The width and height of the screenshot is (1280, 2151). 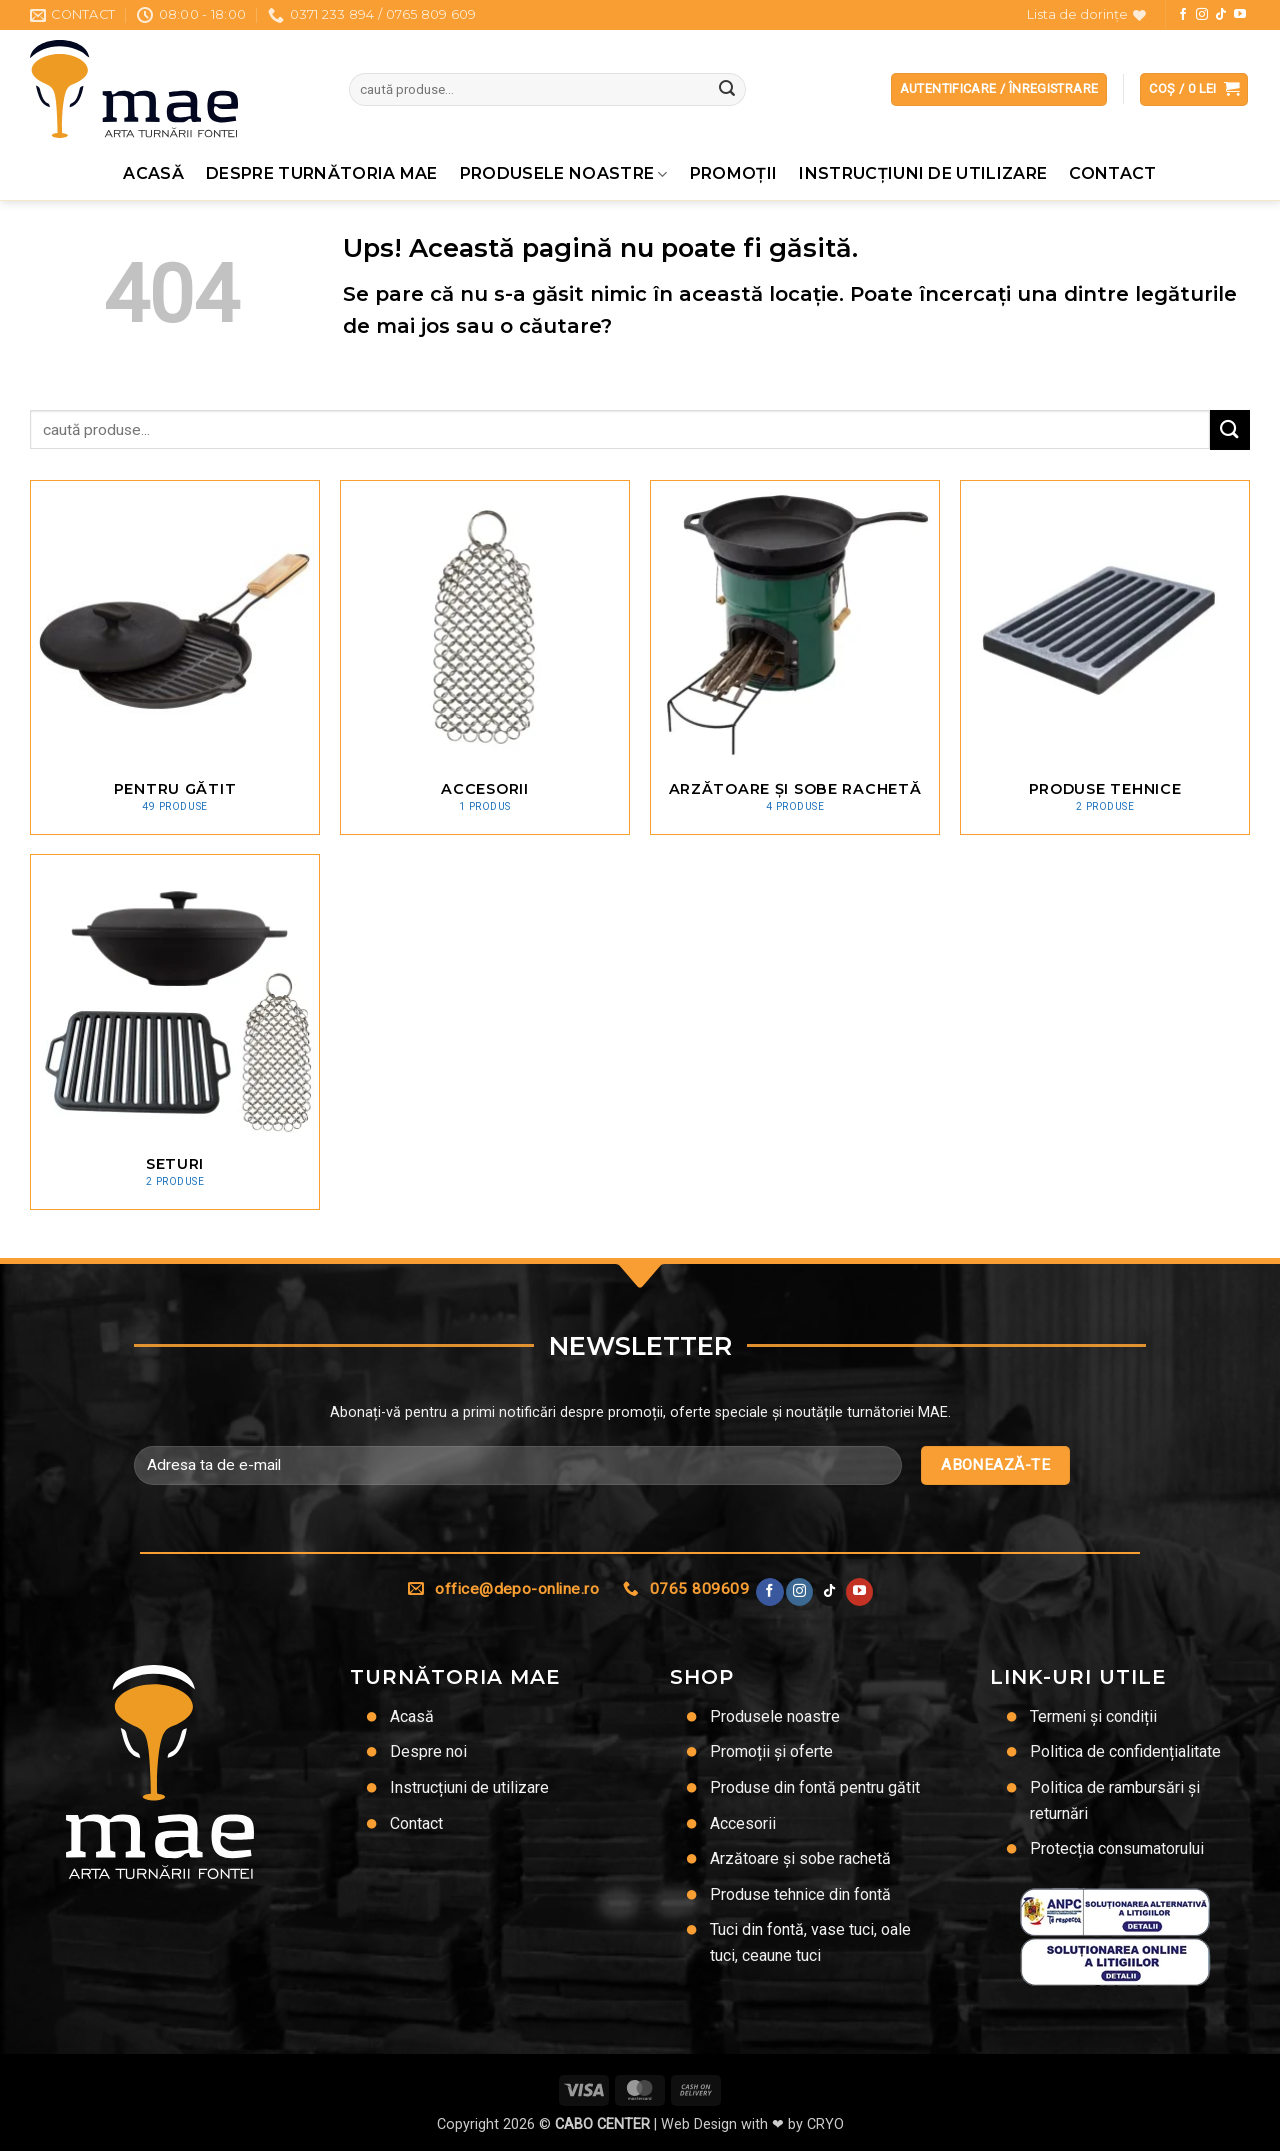 What do you see at coordinates (1125, 1751) in the screenshot?
I see `Politica de confidențialitate` at bounding box center [1125, 1751].